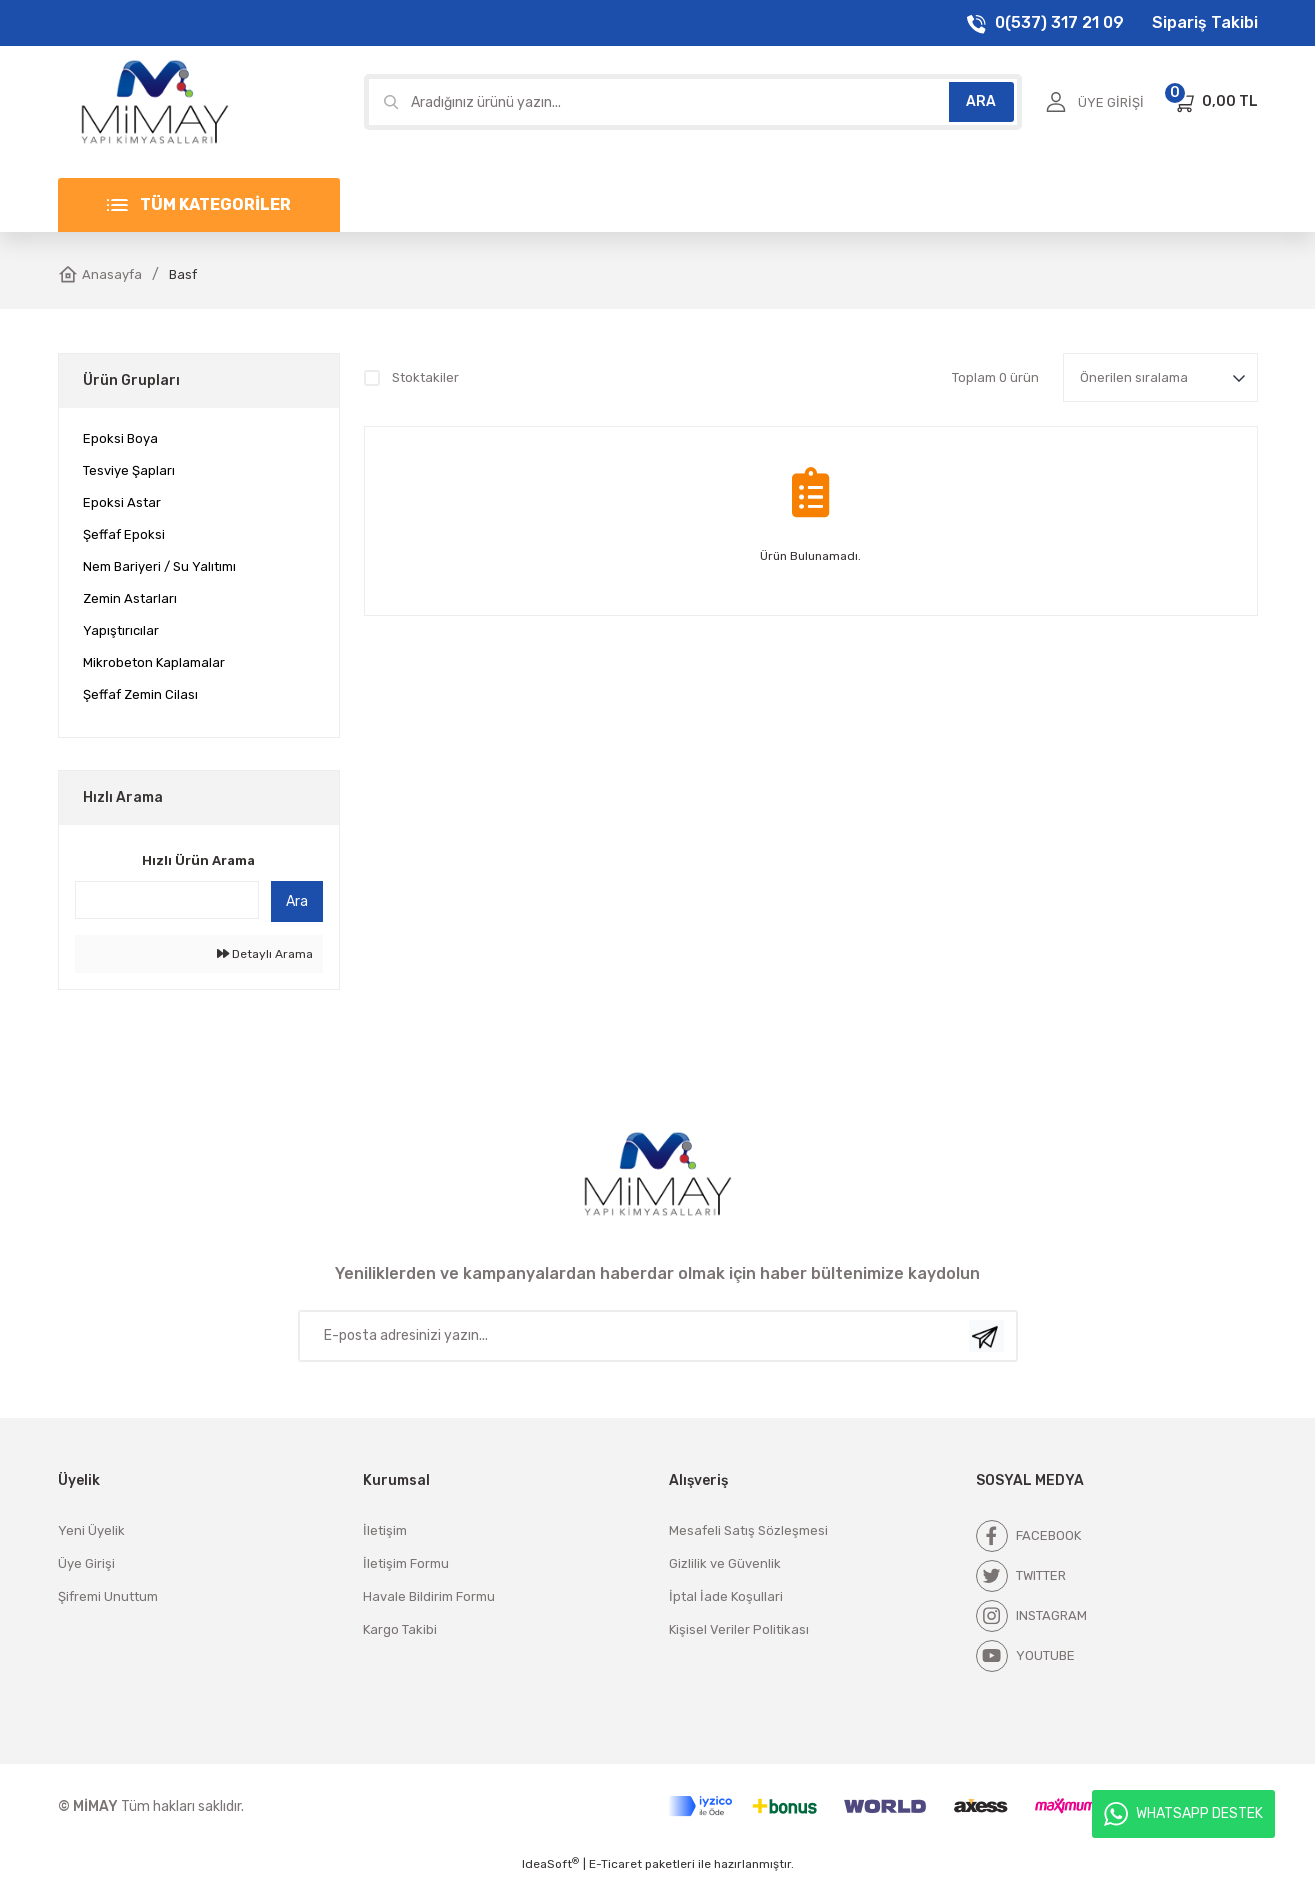 The width and height of the screenshot is (1315, 1878). What do you see at coordinates (725, 1563) in the screenshot?
I see `Gizlilik ve Güvenlik` at bounding box center [725, 1563].